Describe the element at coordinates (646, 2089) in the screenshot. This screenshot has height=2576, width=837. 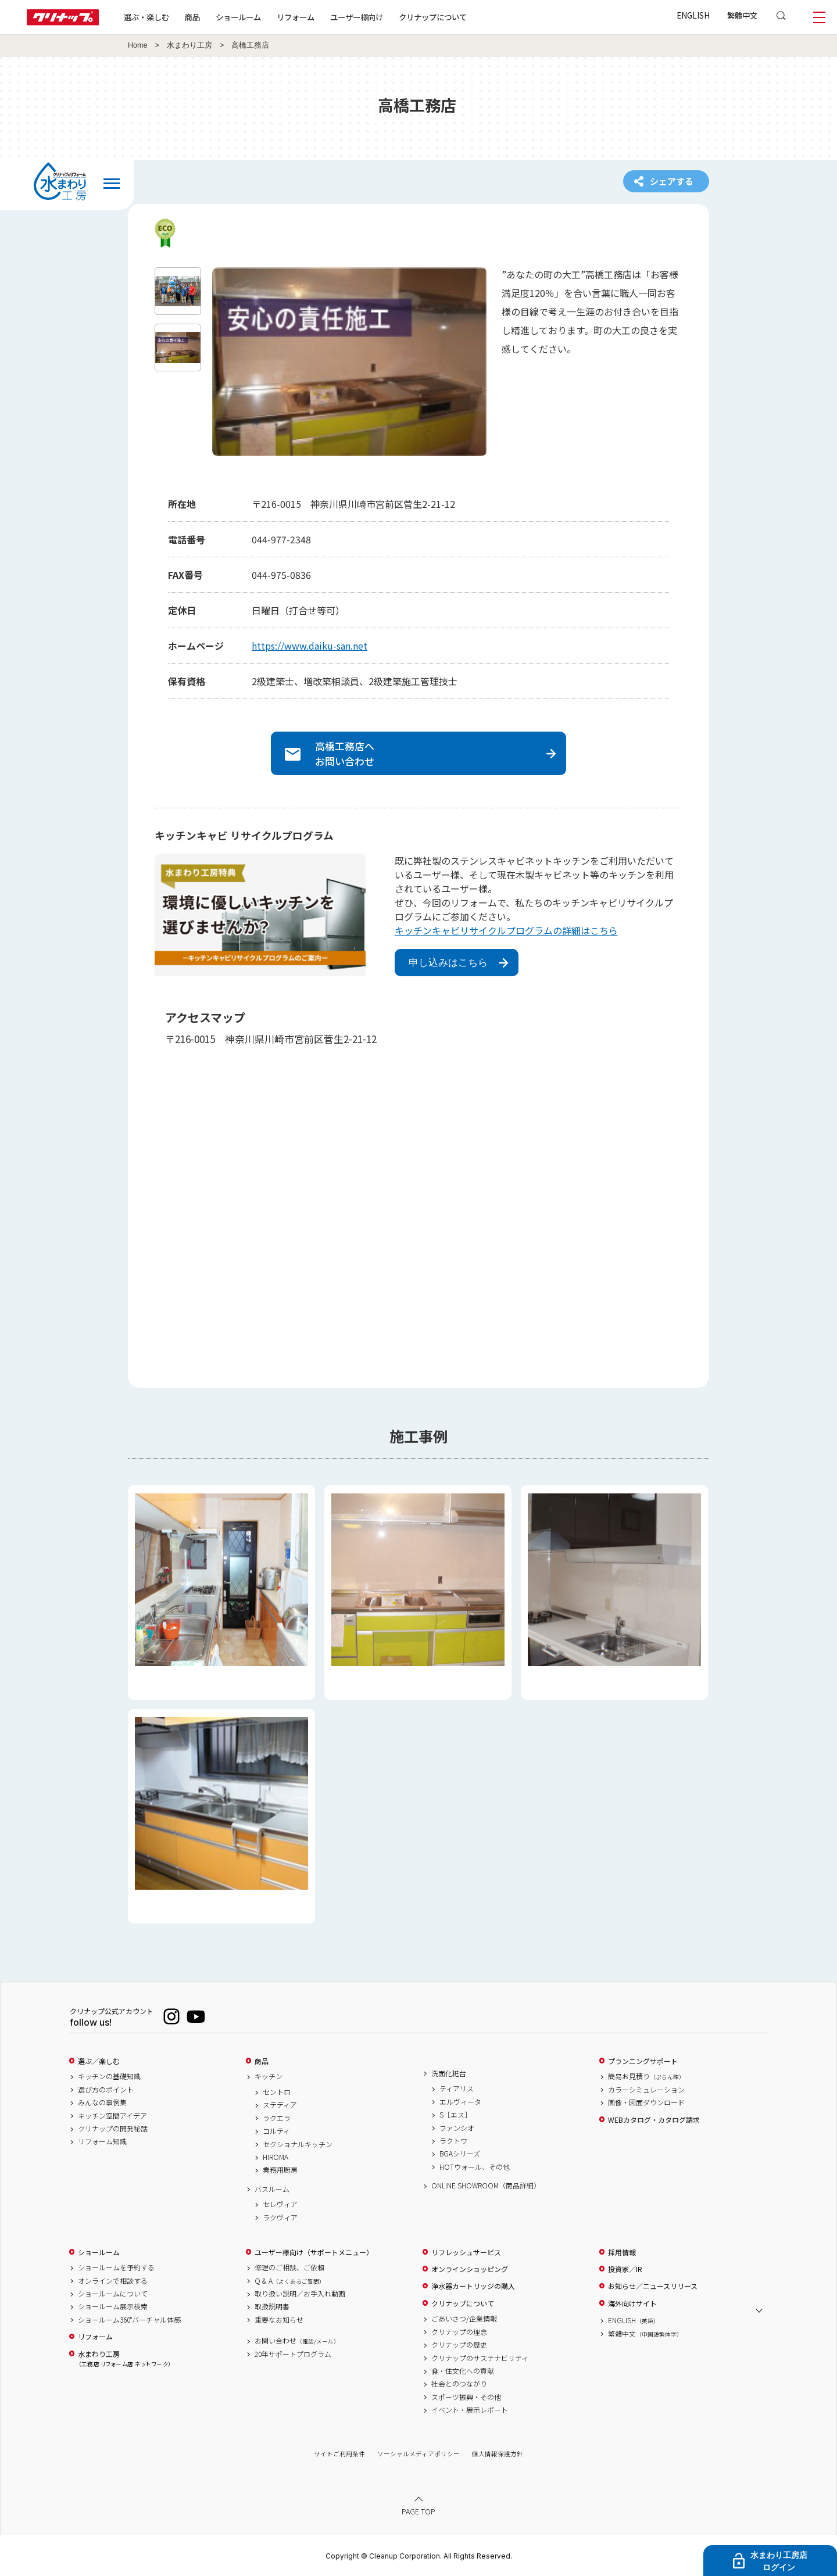
I see `カラーシミュレーション` at that location.